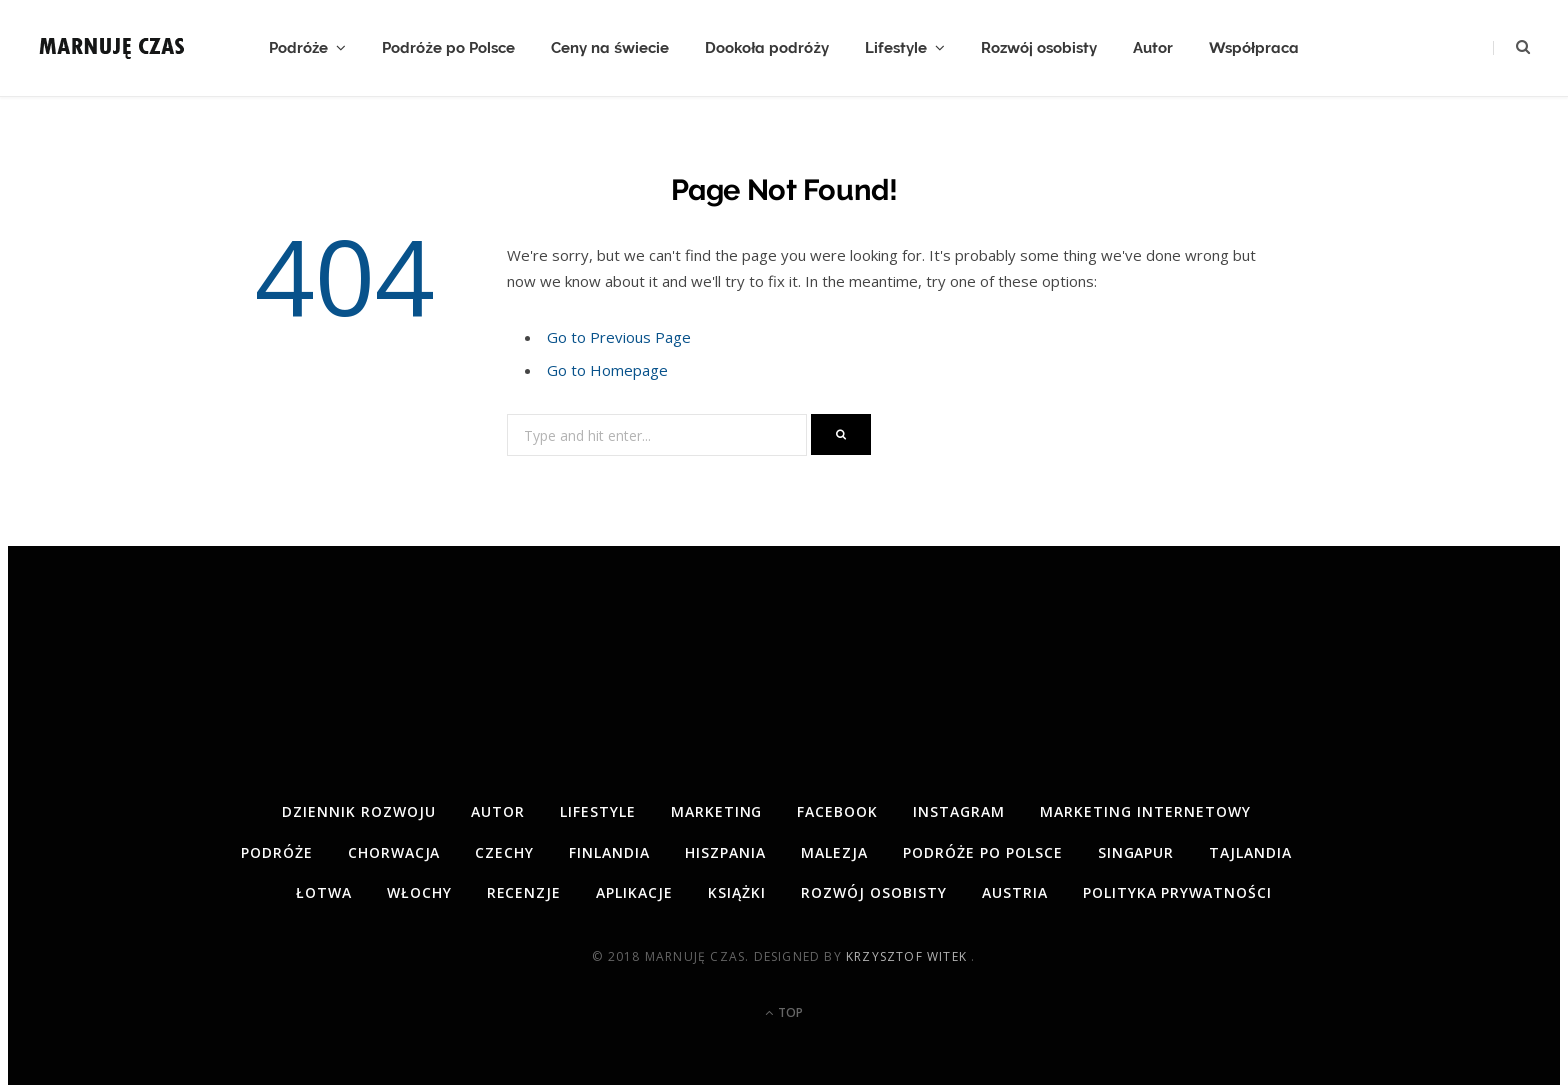  What do you see at coordinates (834, 852) in the screenshot?
I see `Malezja` at bounding box center [834, 852].